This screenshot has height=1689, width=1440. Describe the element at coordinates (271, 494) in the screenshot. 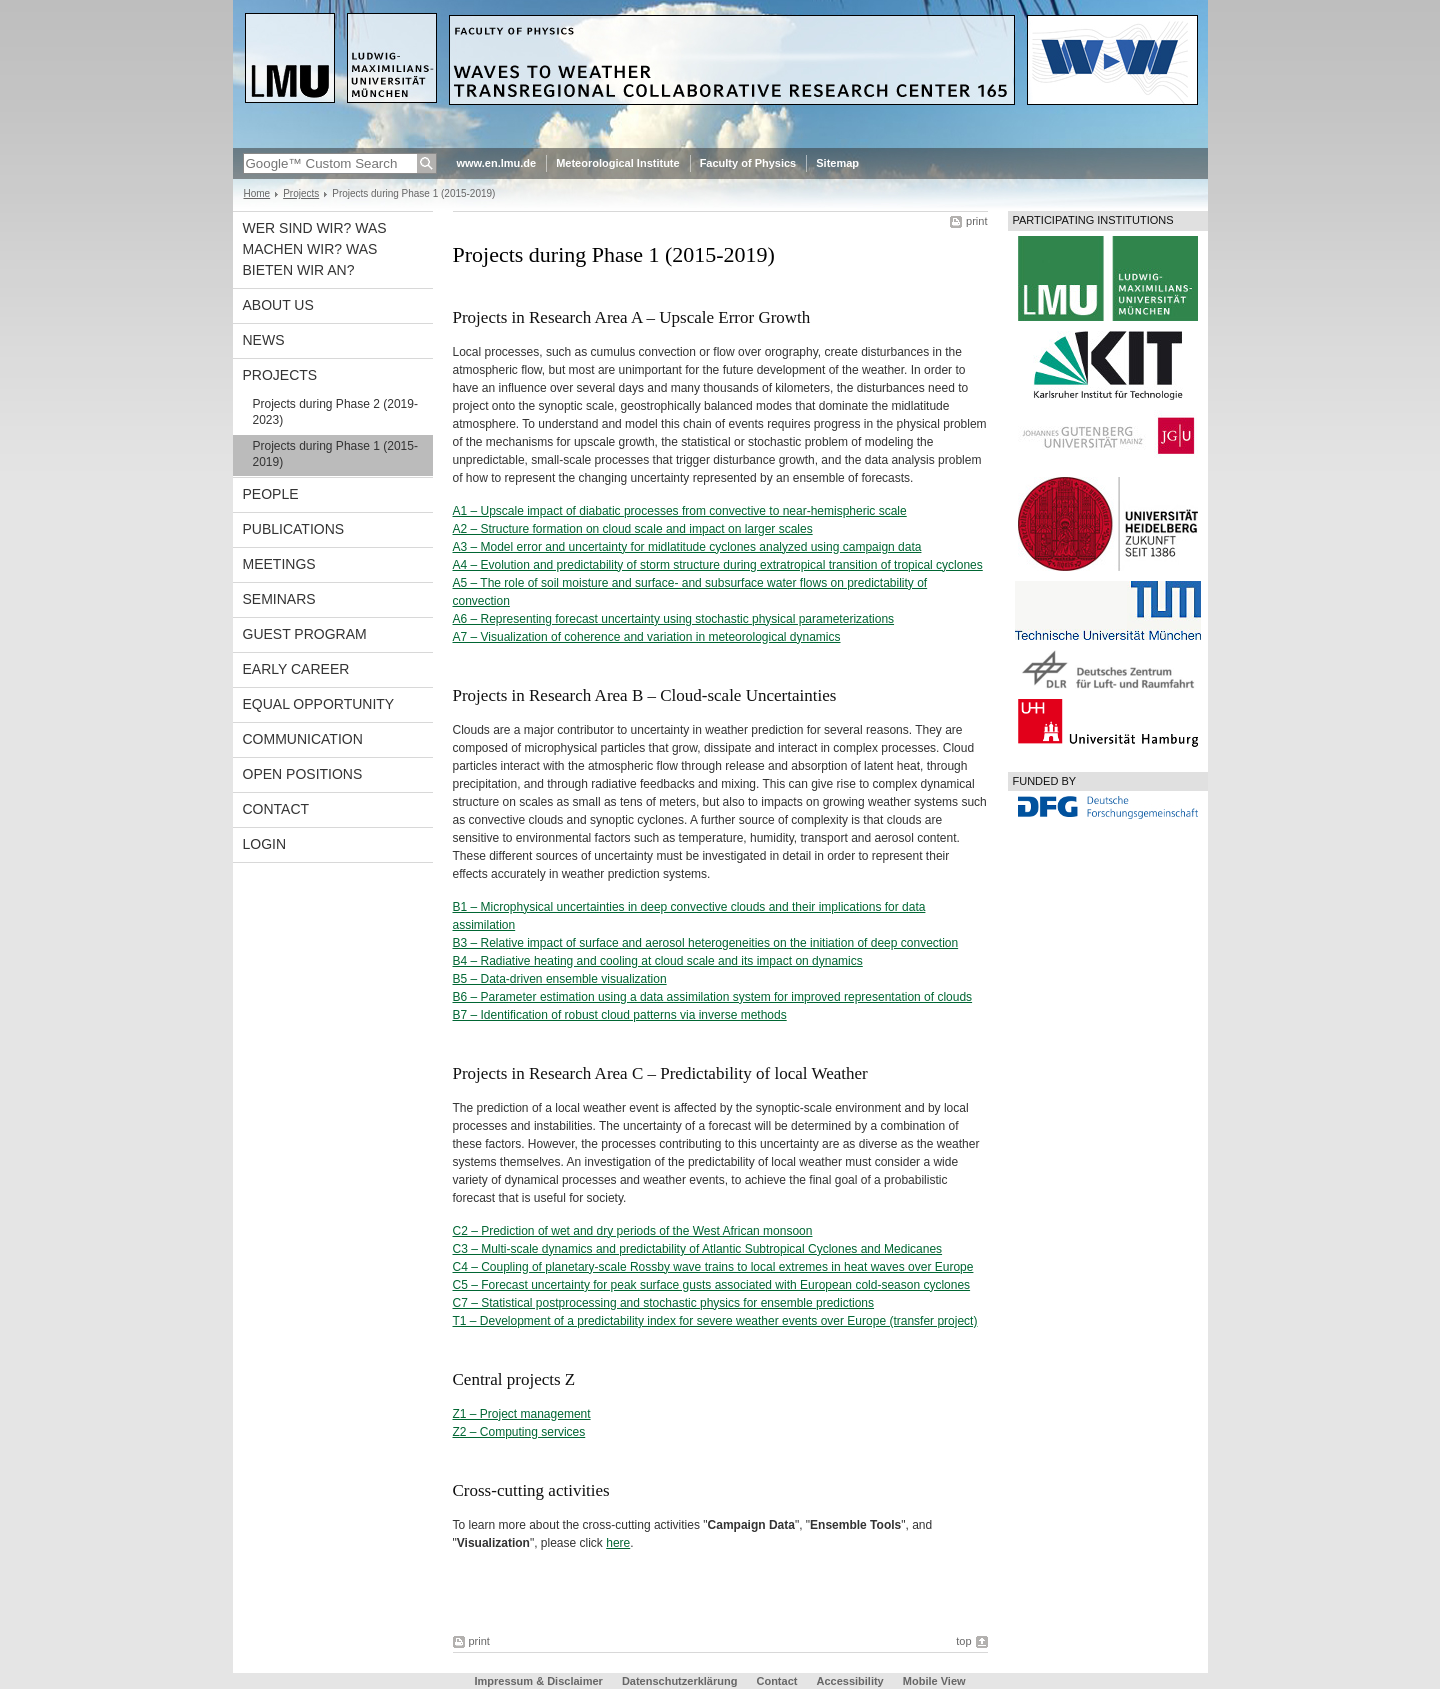

I see `People` at that location.